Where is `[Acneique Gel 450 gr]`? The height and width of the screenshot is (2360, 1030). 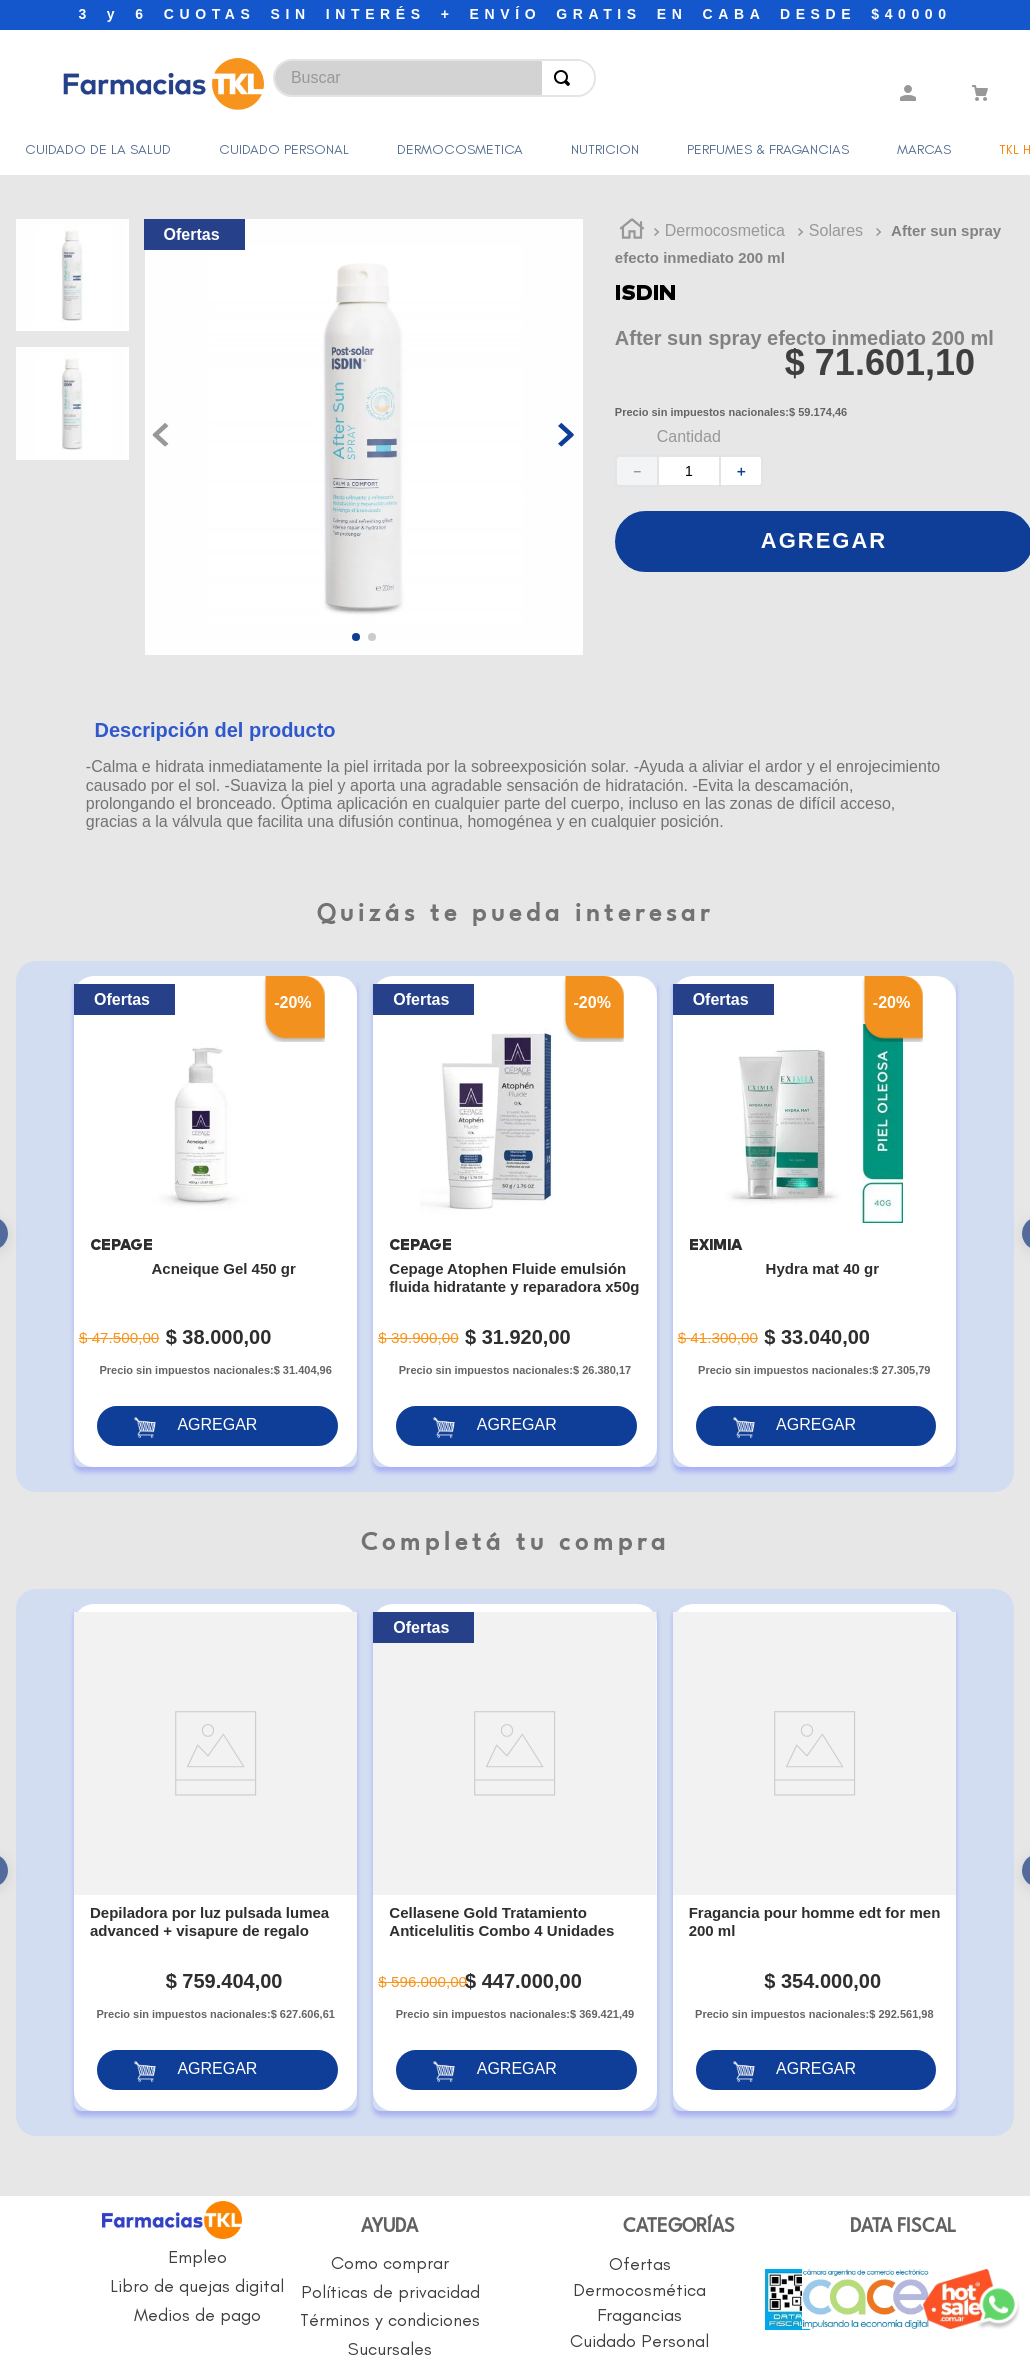 [Acneique Gel 450 gr] is located at coordinates (215, 1182).